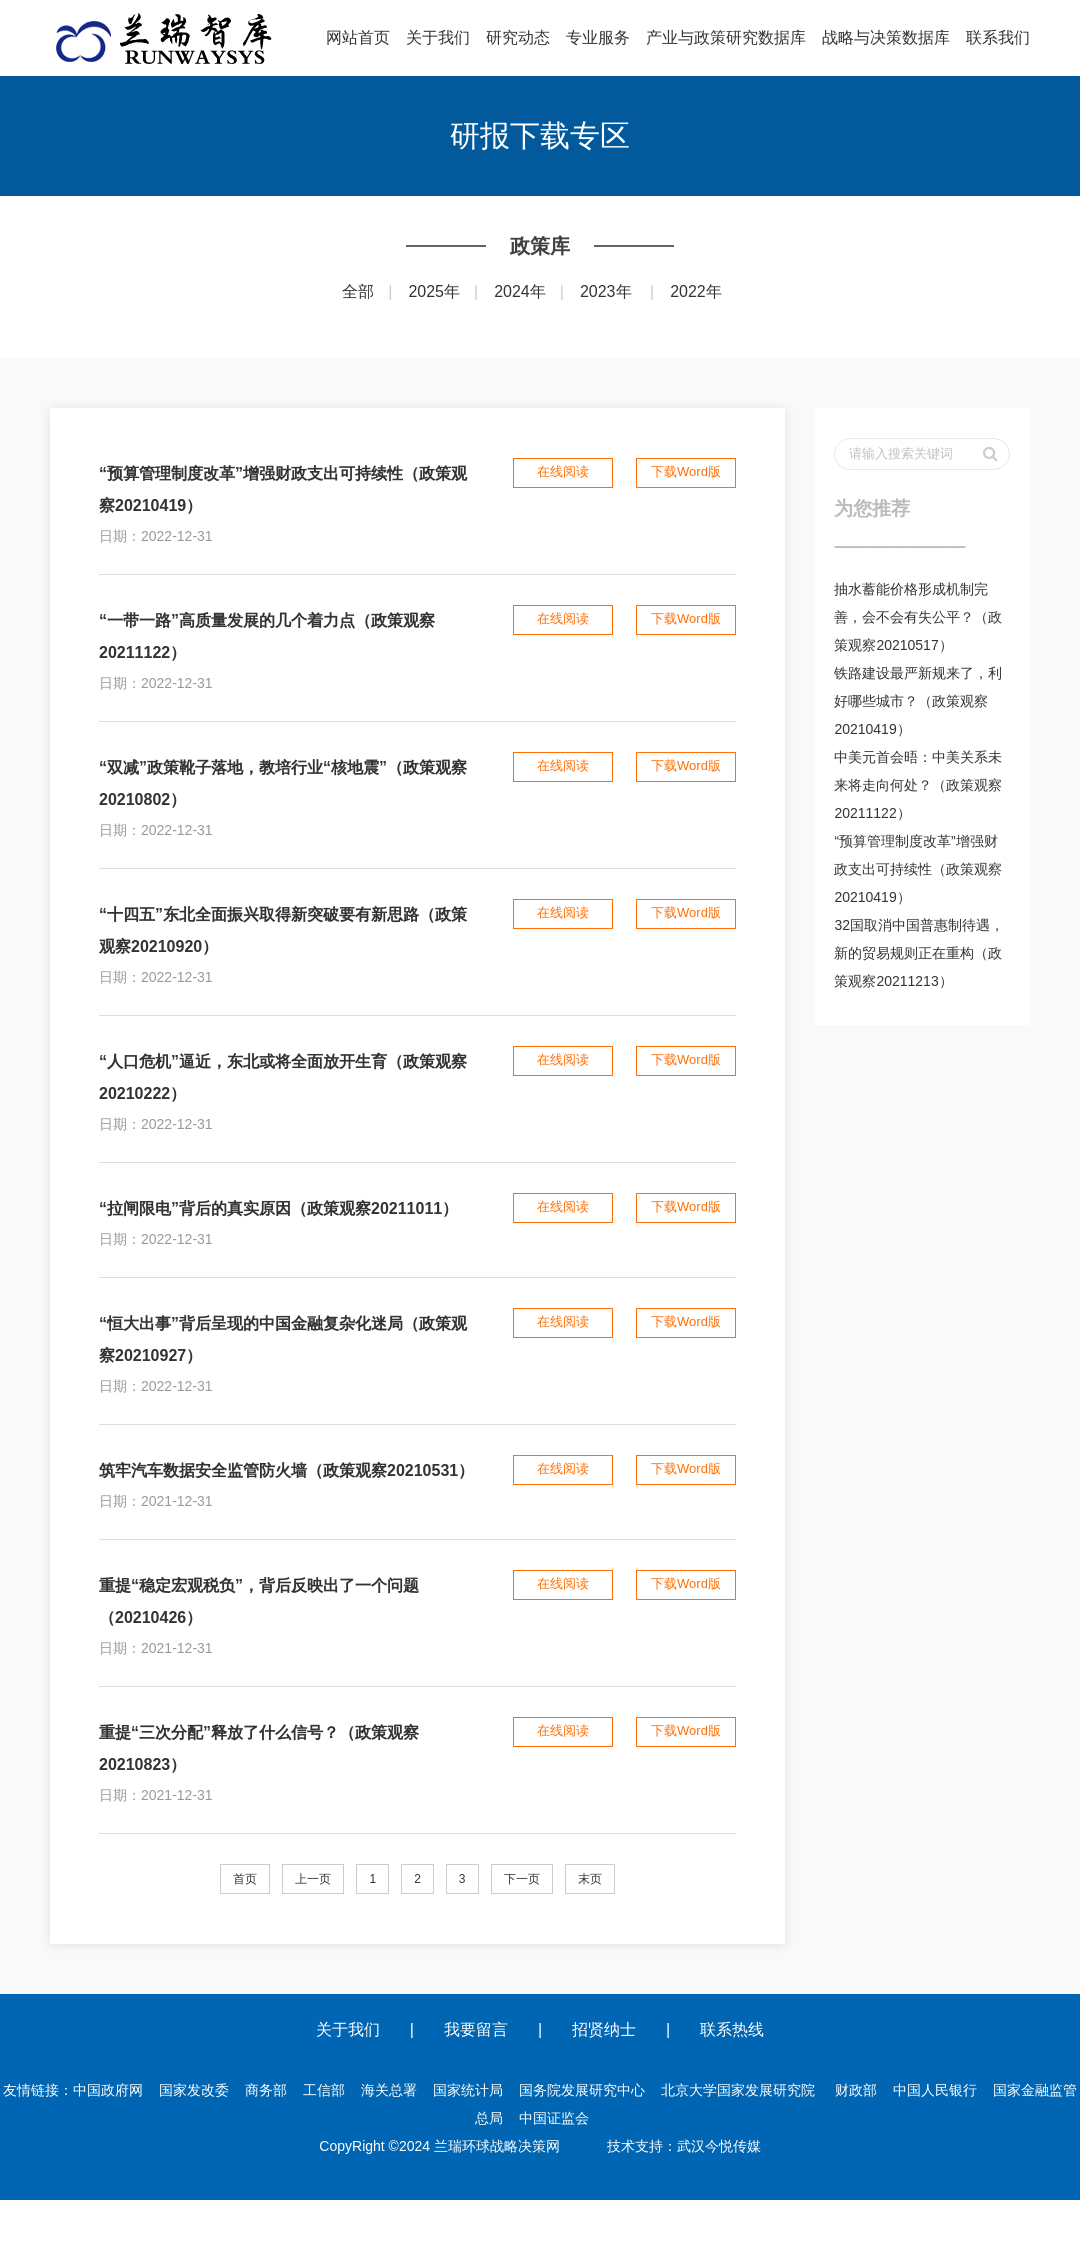 Image resolution: width=1080 pixels, height=2246 pixels. I want to click on 2023年, so click(606, 291).